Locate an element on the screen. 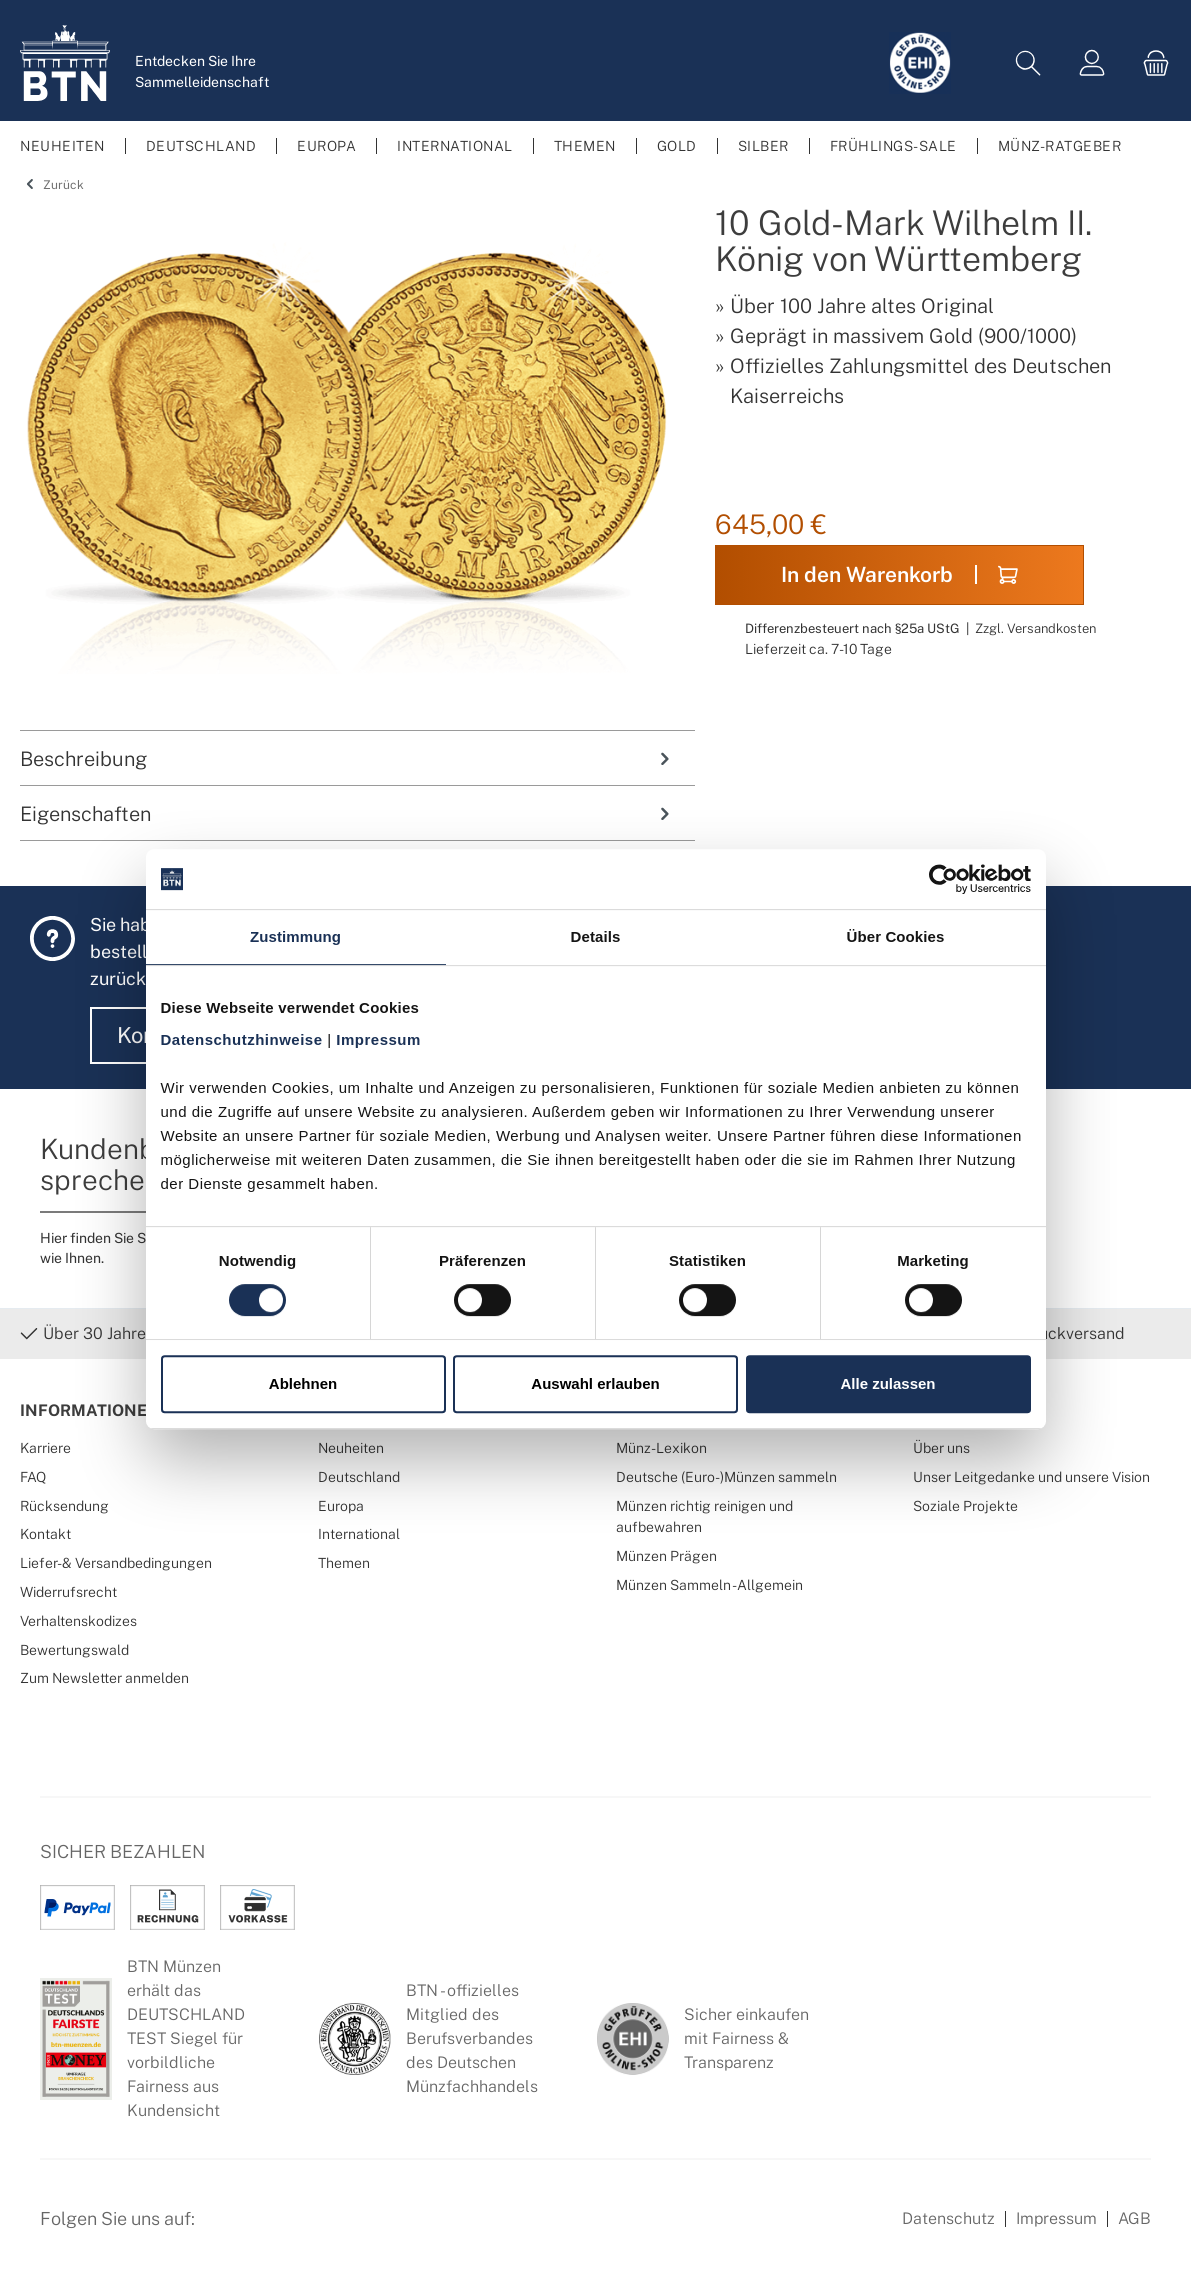  Über uns is located at coordinates (941, 1447).